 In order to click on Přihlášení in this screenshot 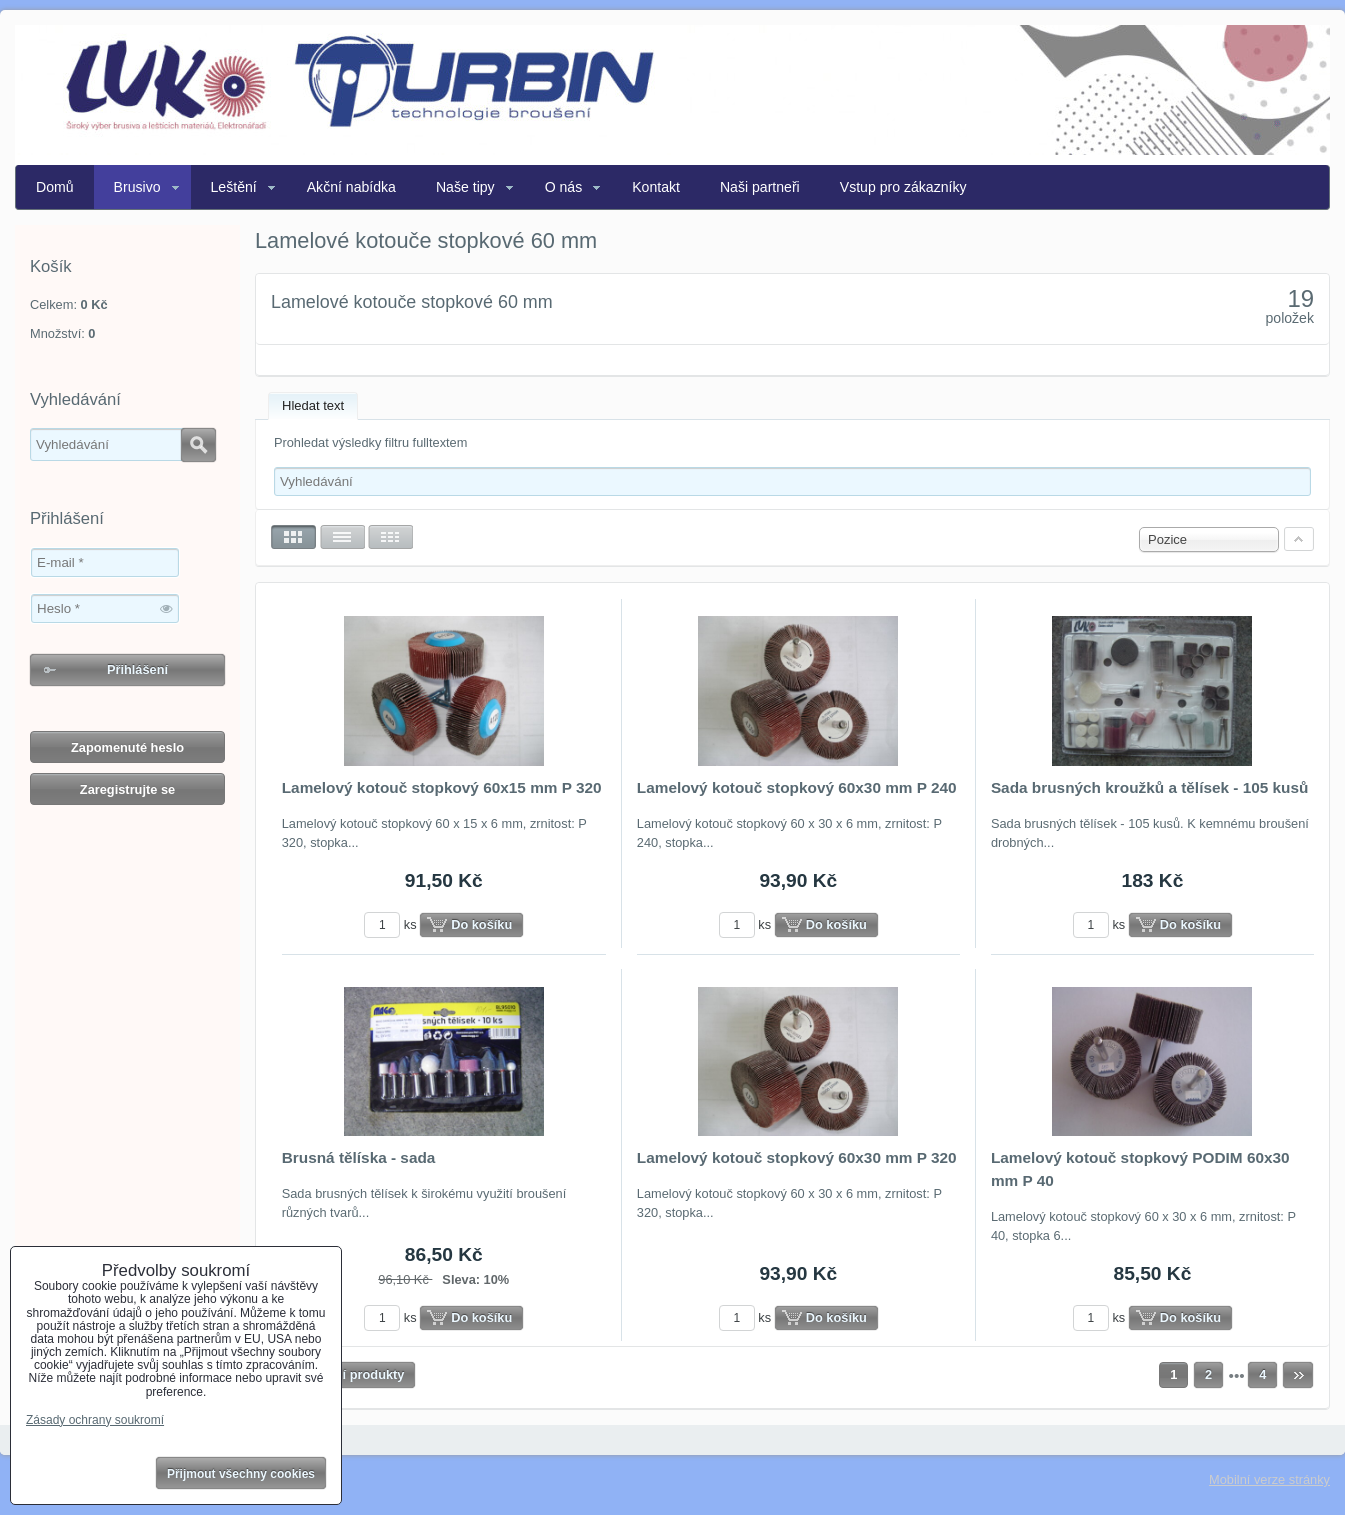, I will do `click(137, 669)`.